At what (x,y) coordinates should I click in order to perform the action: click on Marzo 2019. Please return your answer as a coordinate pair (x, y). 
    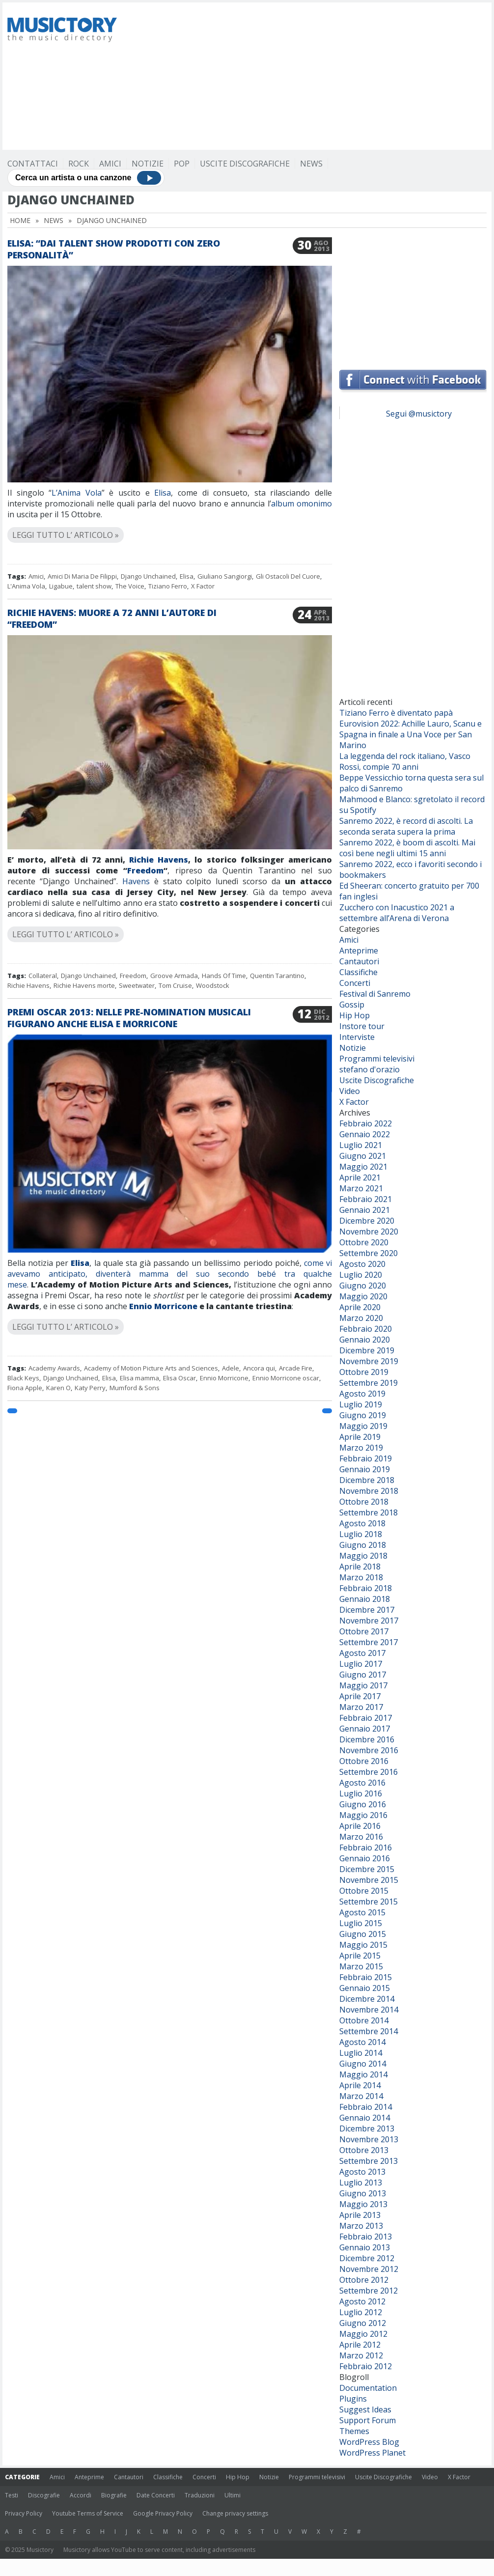
    Looking at the image, I should click on (361, 1447).